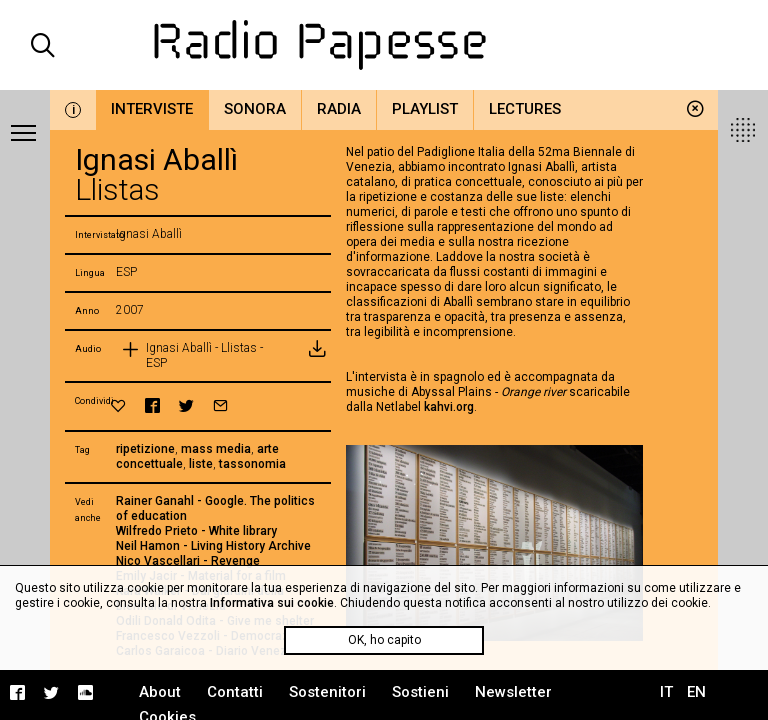  I want to click on Sostenitori, so click(327, 692).